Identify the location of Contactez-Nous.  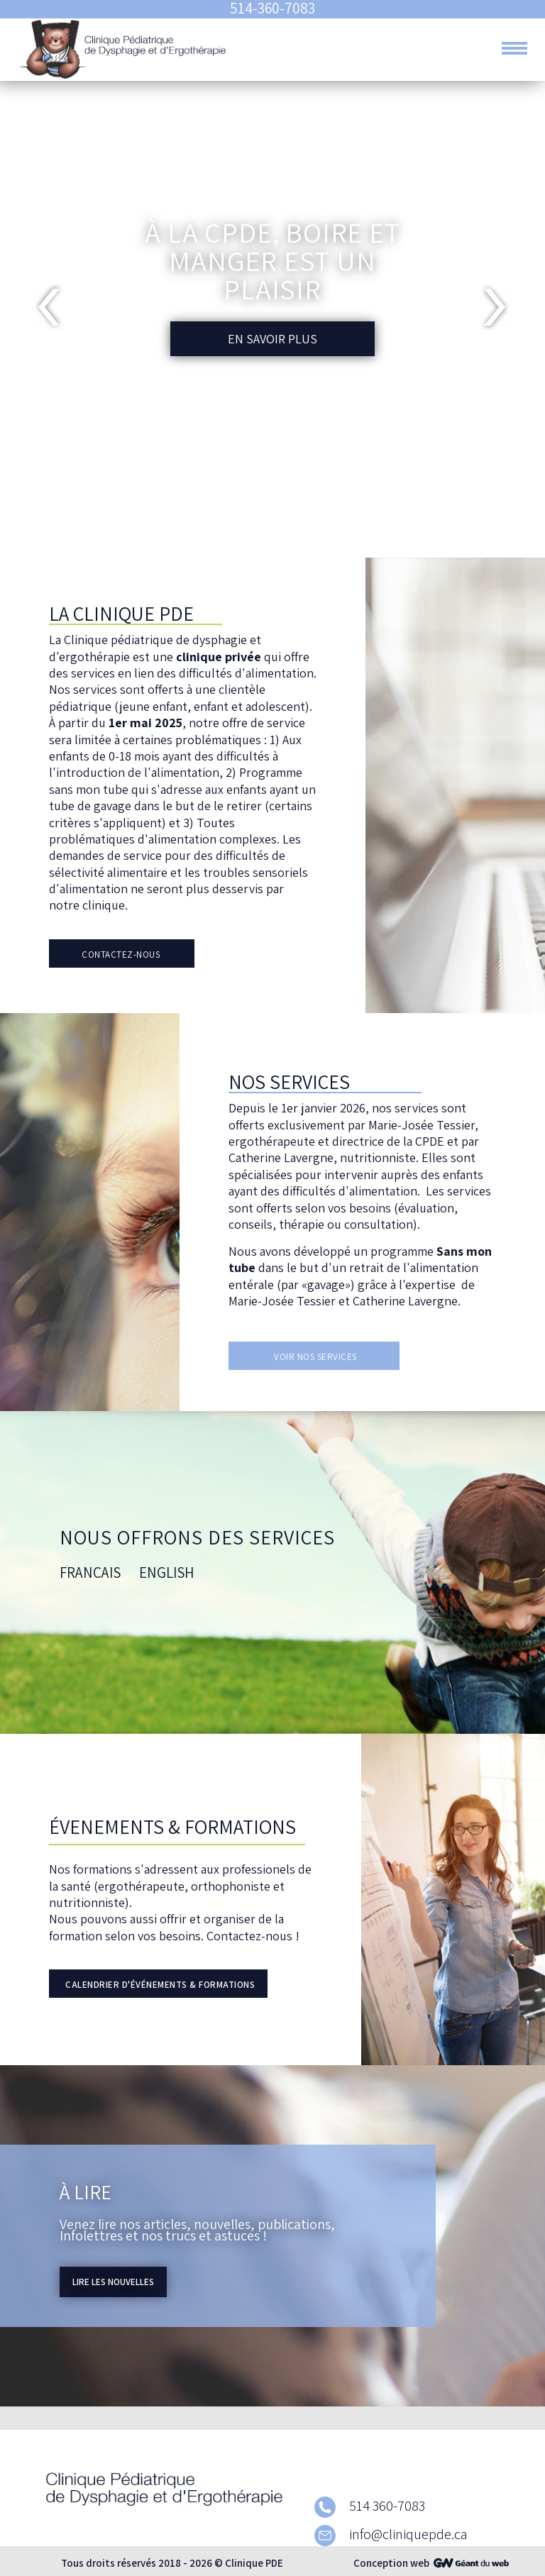
(121, 955).